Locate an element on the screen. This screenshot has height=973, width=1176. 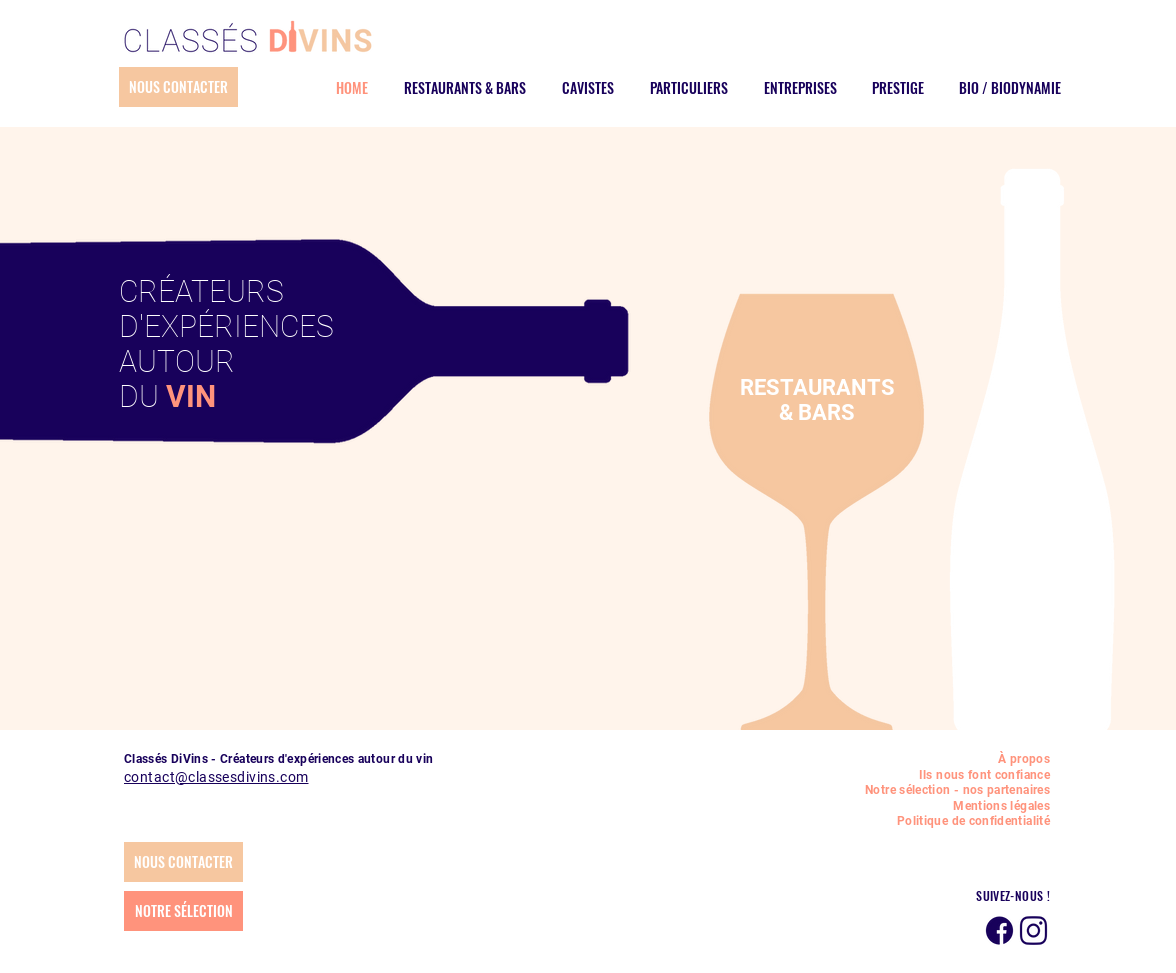
[NOTRE SÉLECTION] is located at coordinates (183, 911).